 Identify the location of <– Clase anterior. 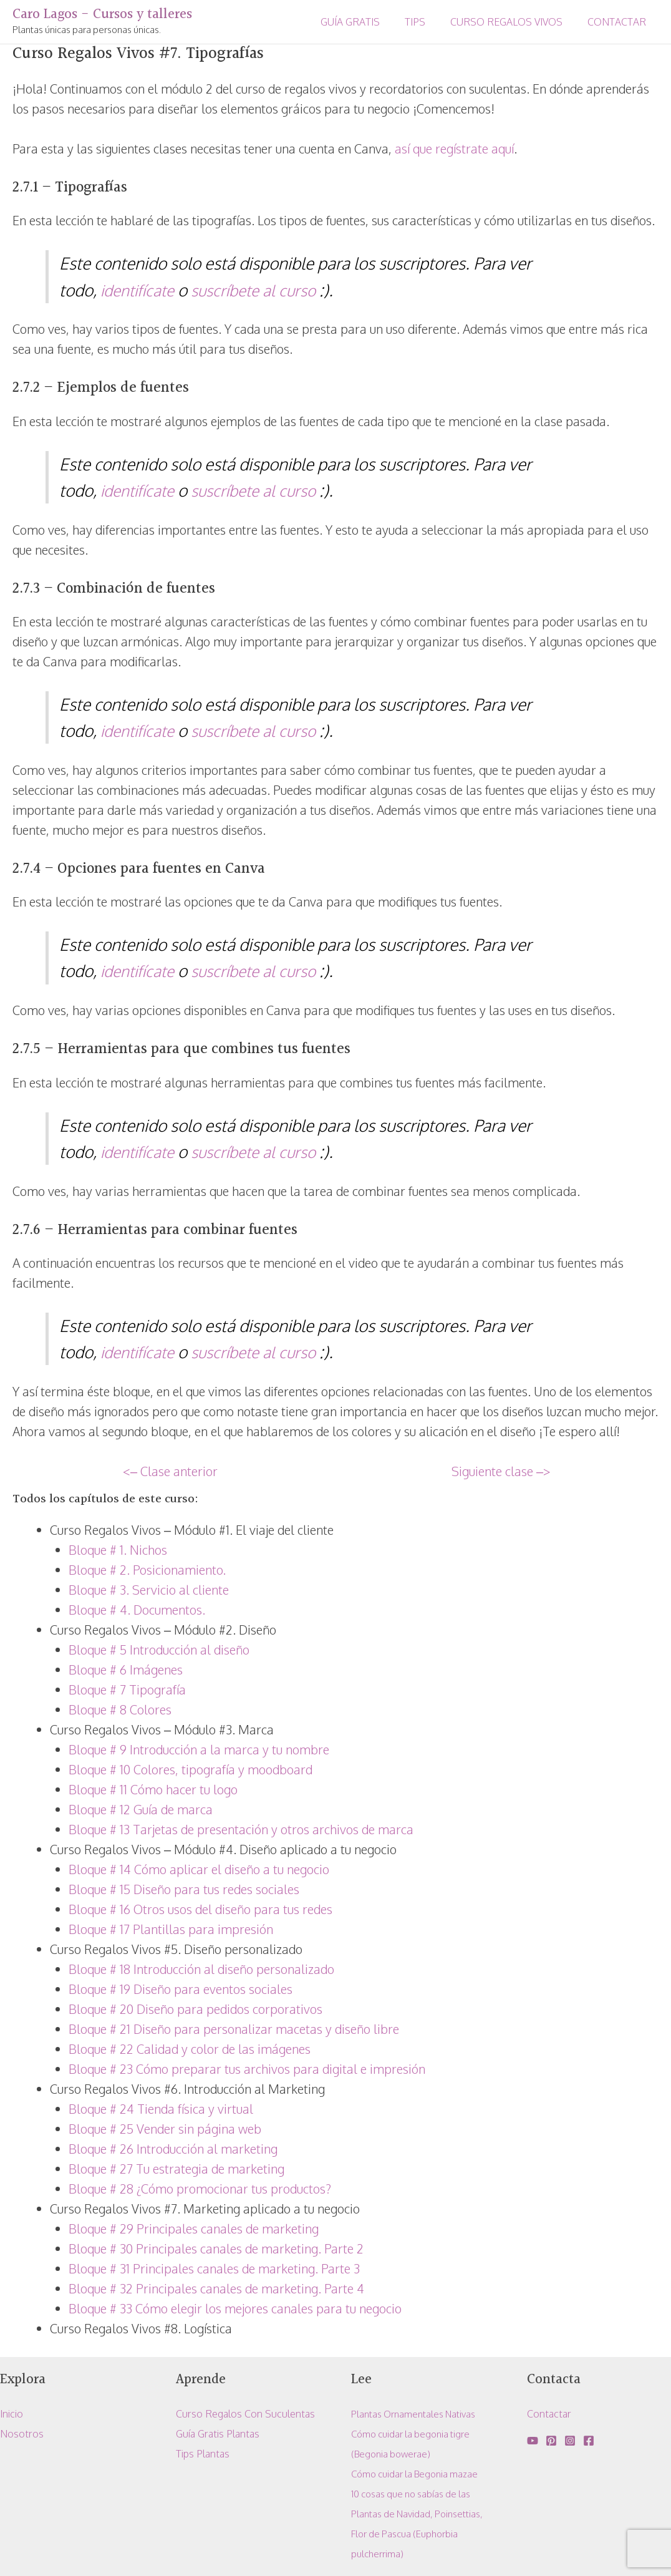
(170, 1471).